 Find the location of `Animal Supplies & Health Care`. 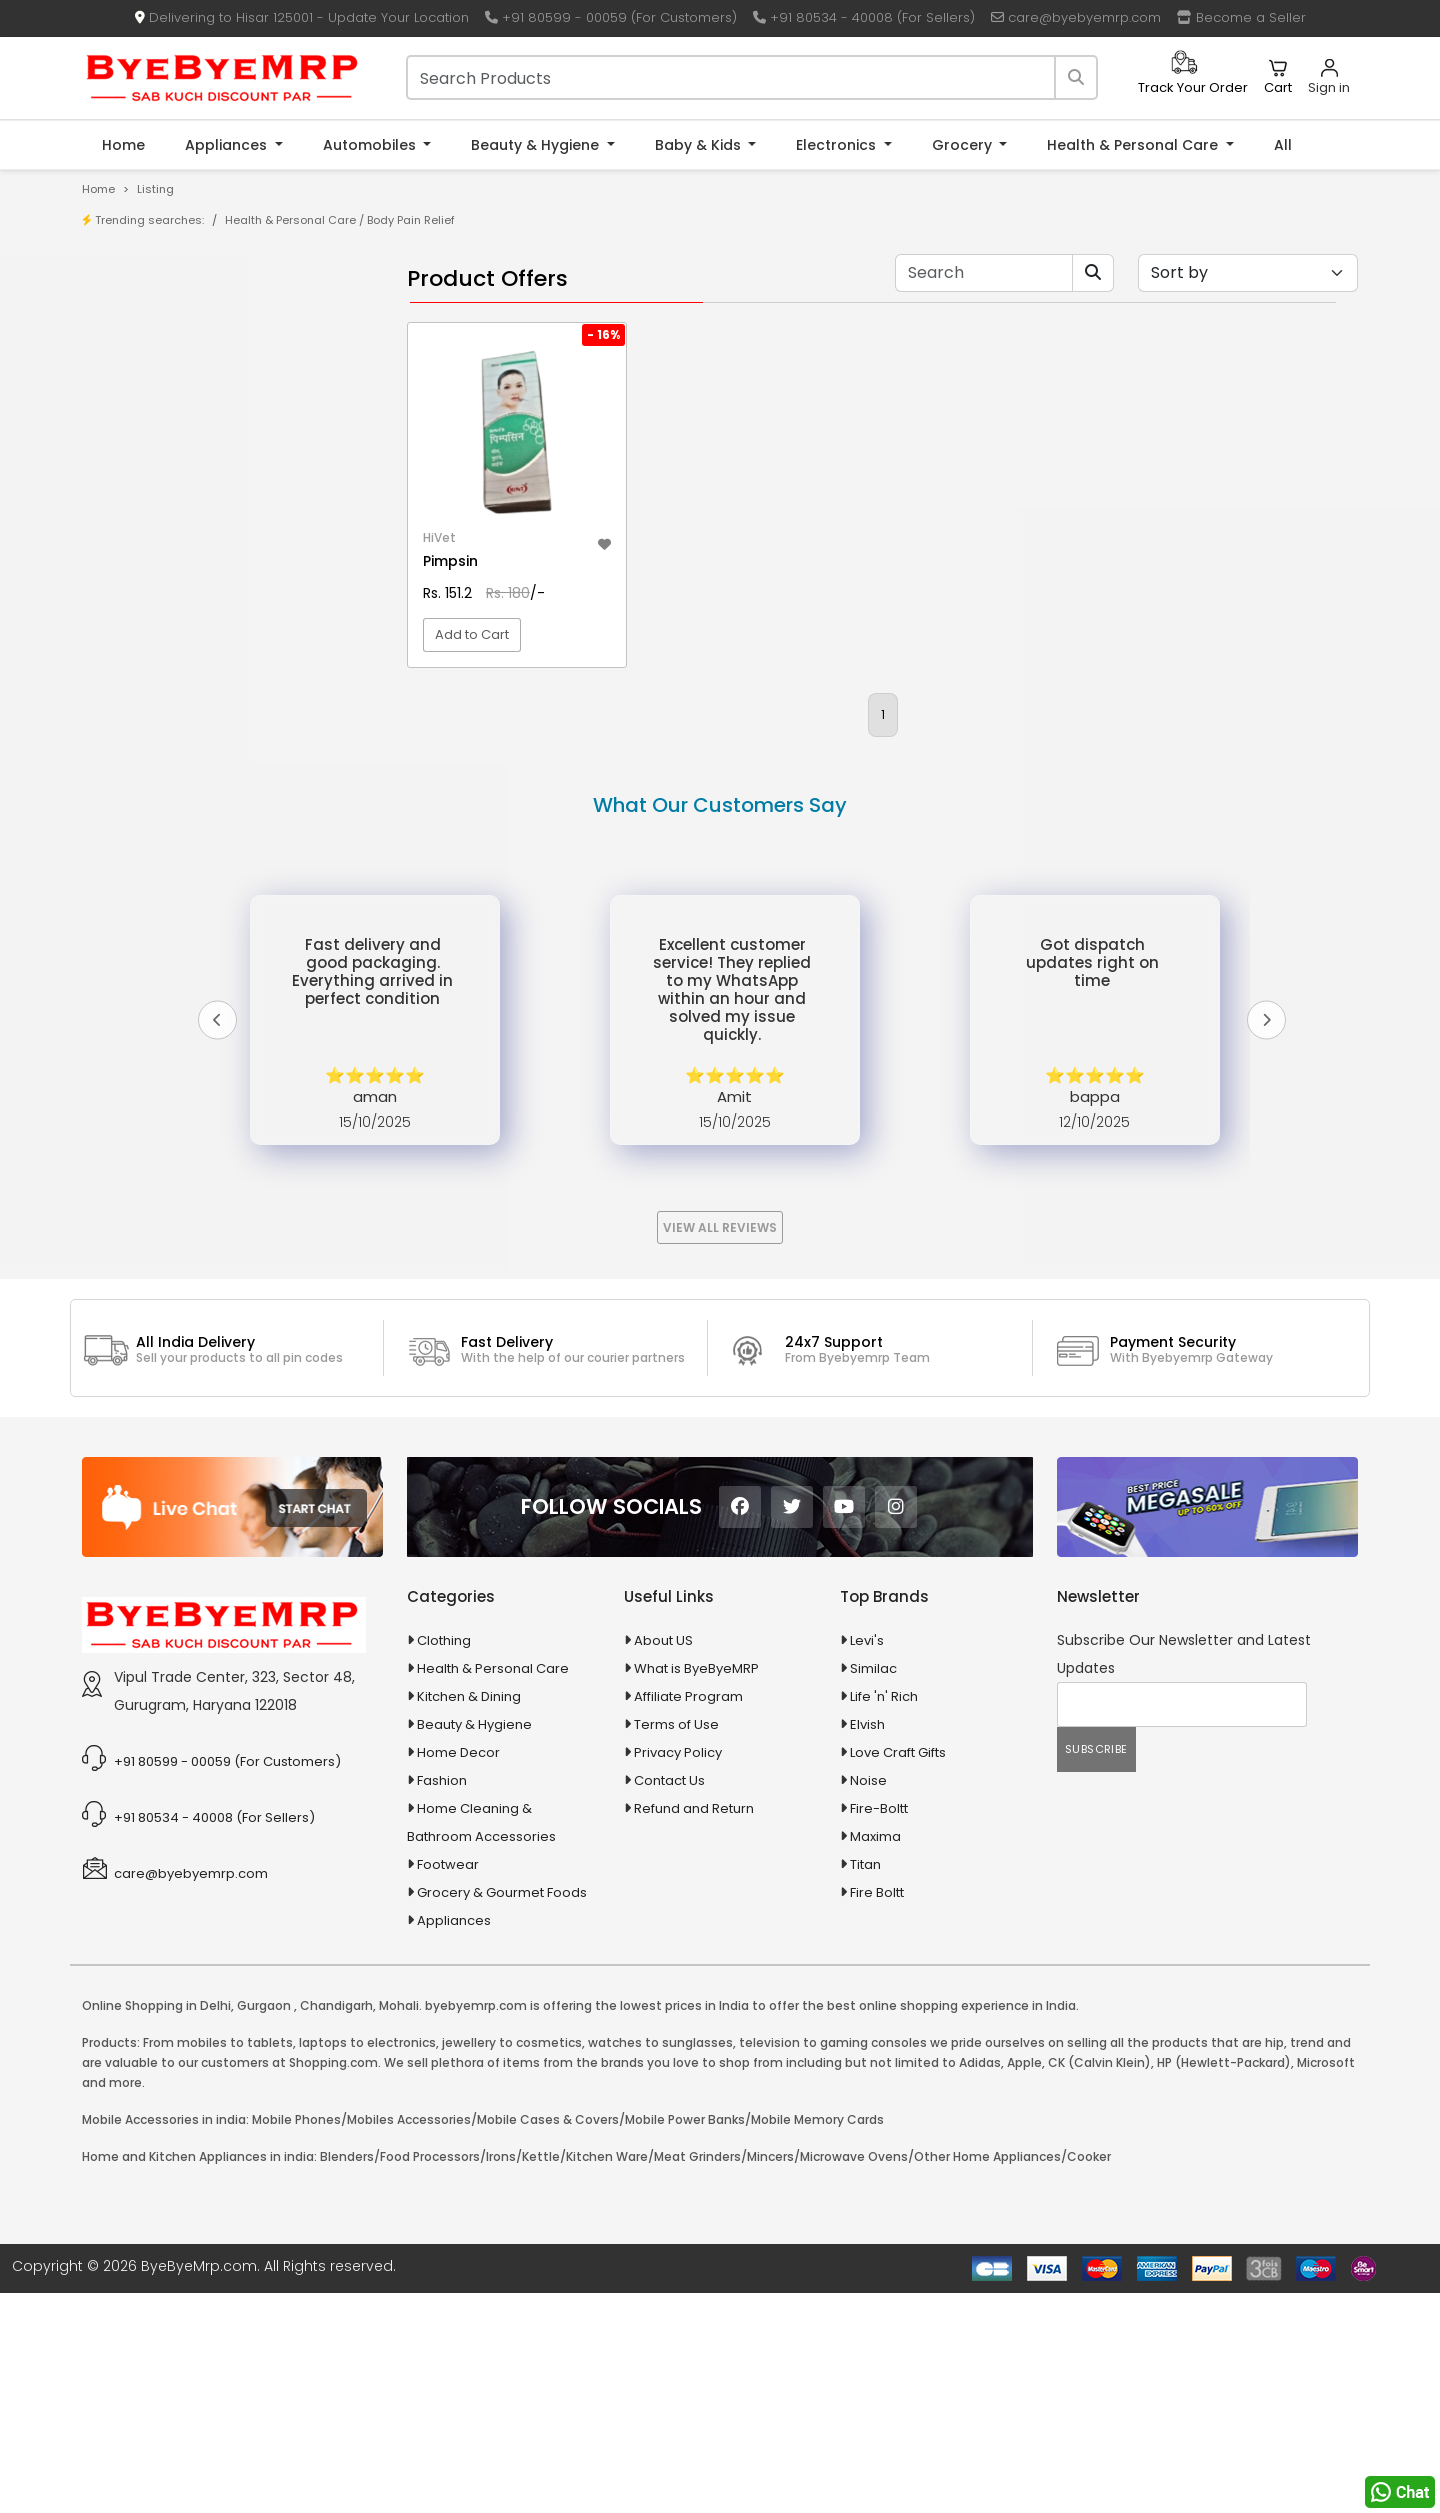

Animal Supplies & Health Care is located at coordinates (207, 775).